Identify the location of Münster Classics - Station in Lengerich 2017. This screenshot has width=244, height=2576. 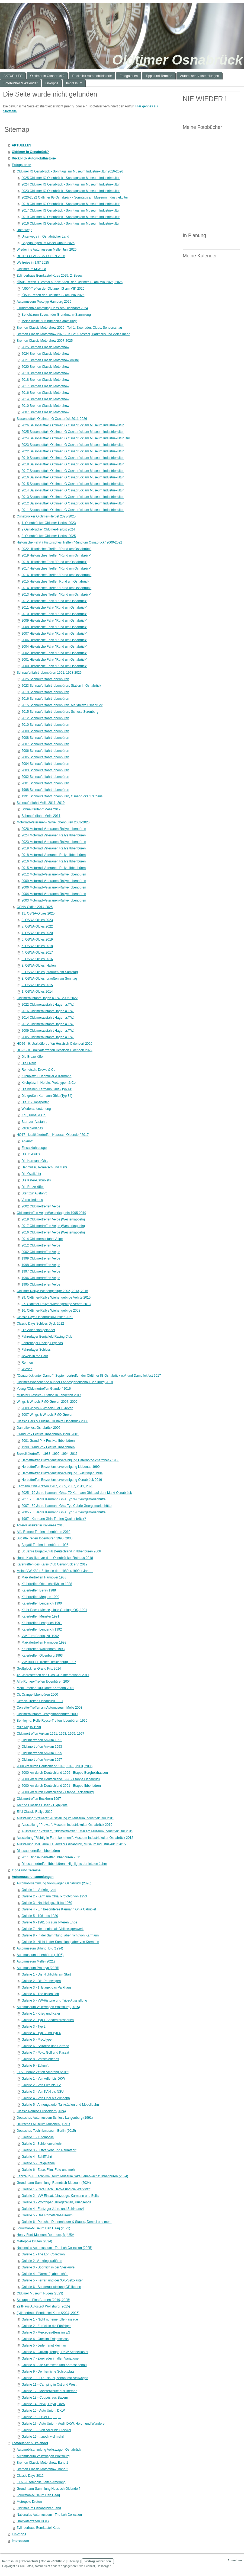
(49, 1395).